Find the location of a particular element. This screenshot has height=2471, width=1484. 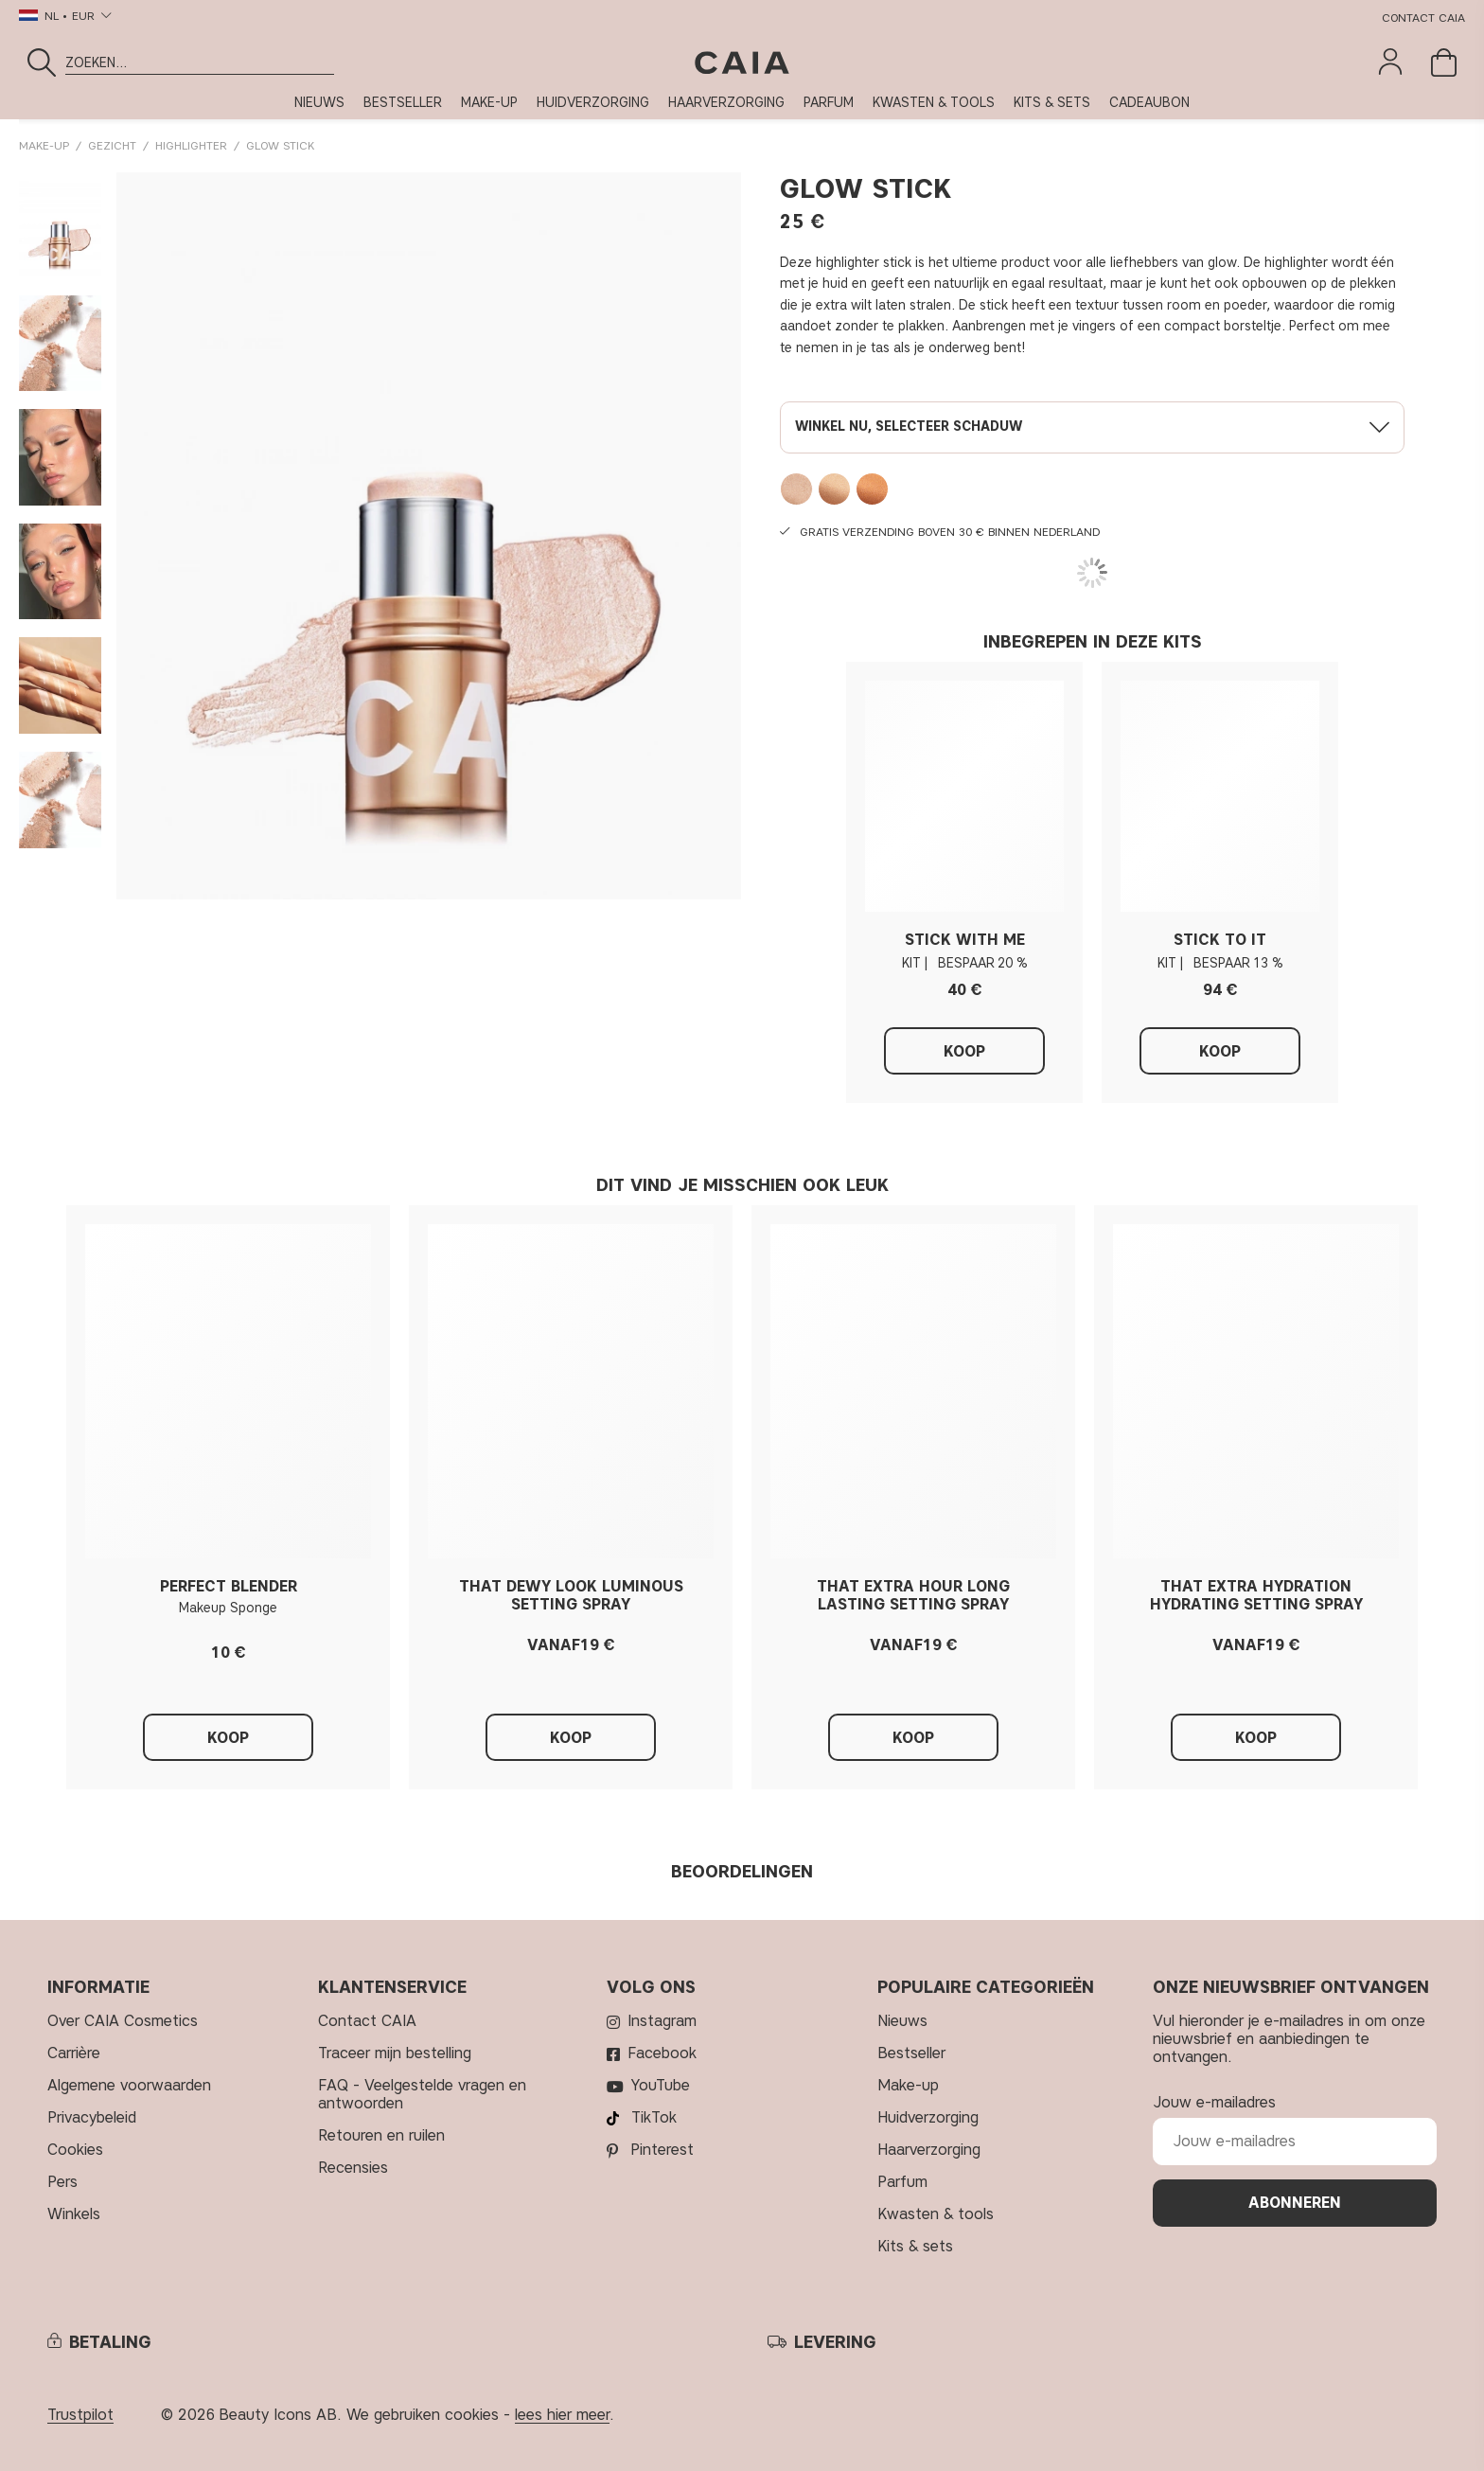

Jouw e-mailadres is located at coordinates (1214, 2102).